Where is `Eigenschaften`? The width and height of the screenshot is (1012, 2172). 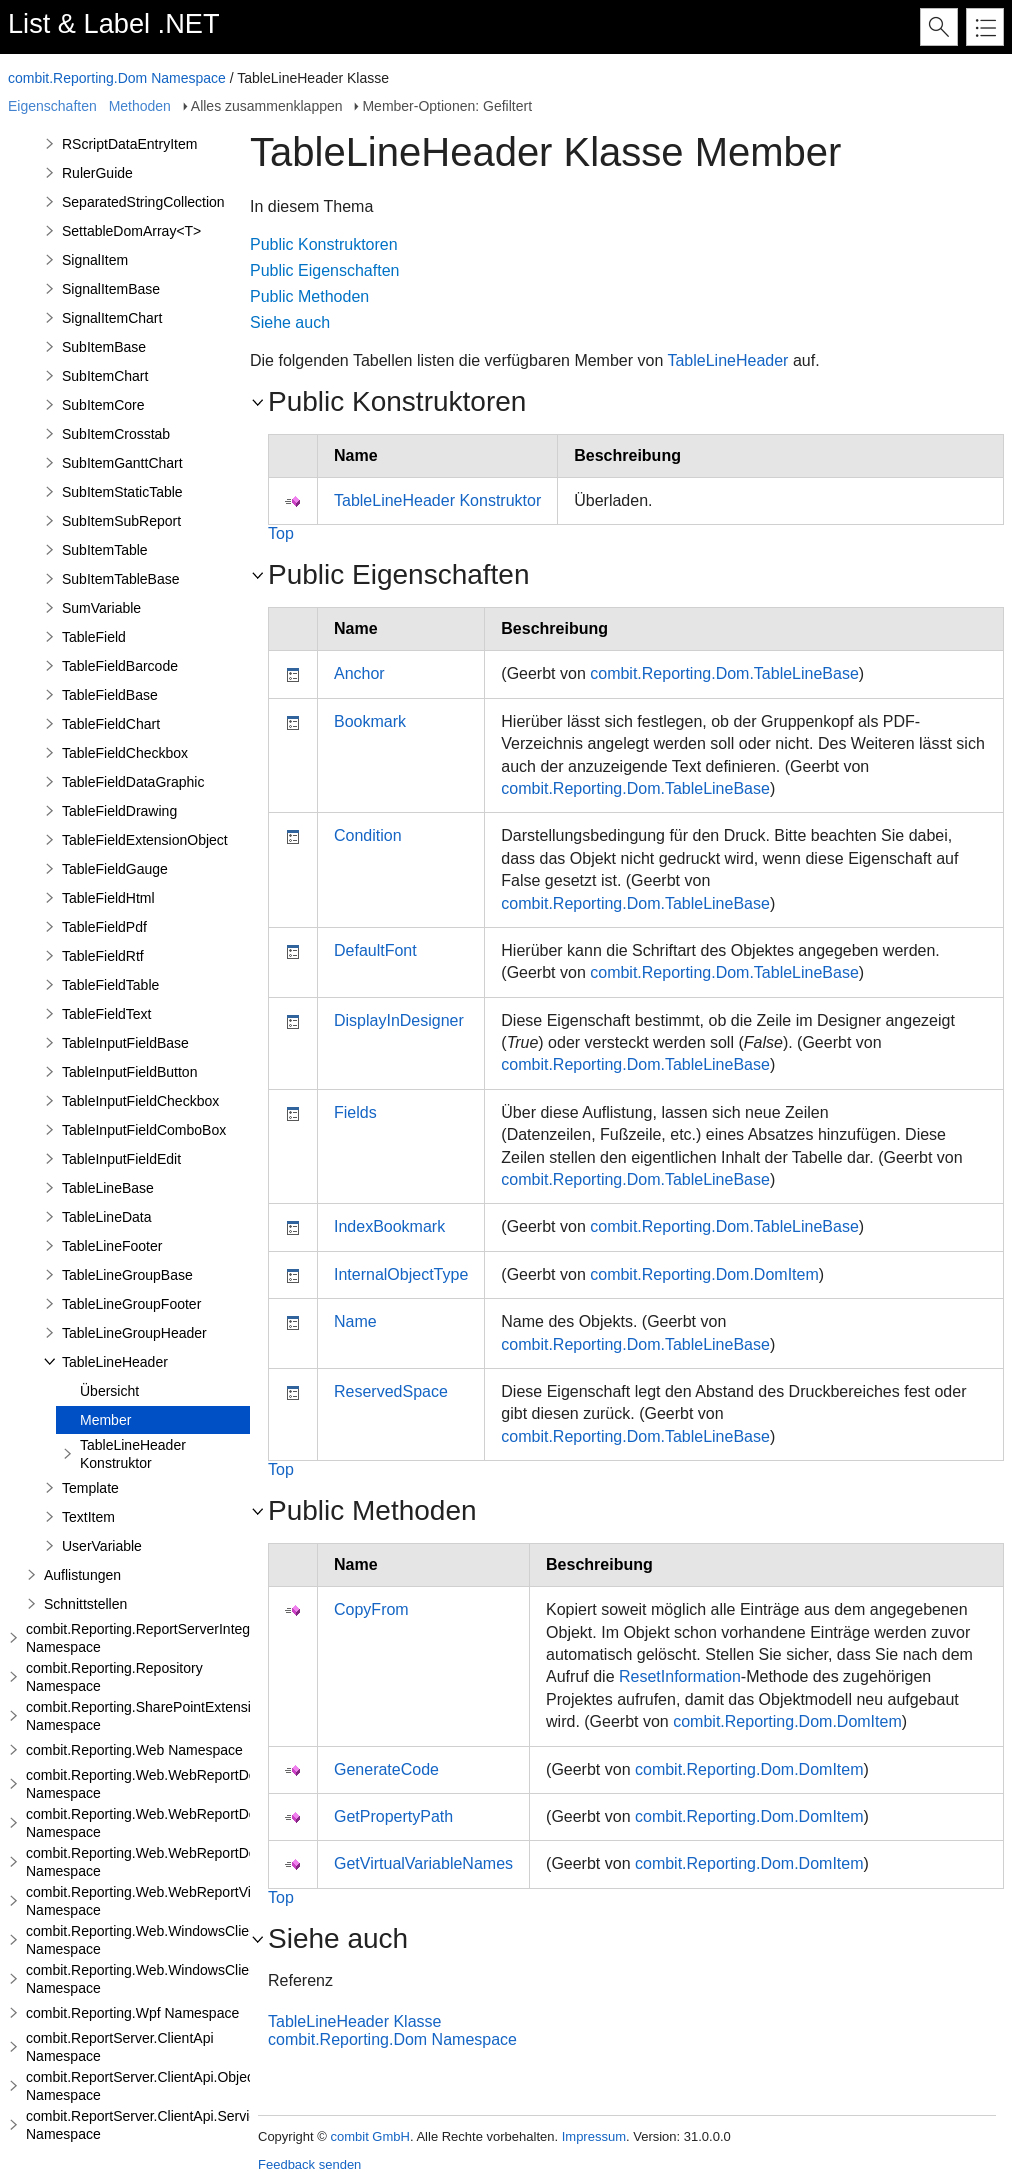 Eigenschaften is located at coordinates (52, 106).